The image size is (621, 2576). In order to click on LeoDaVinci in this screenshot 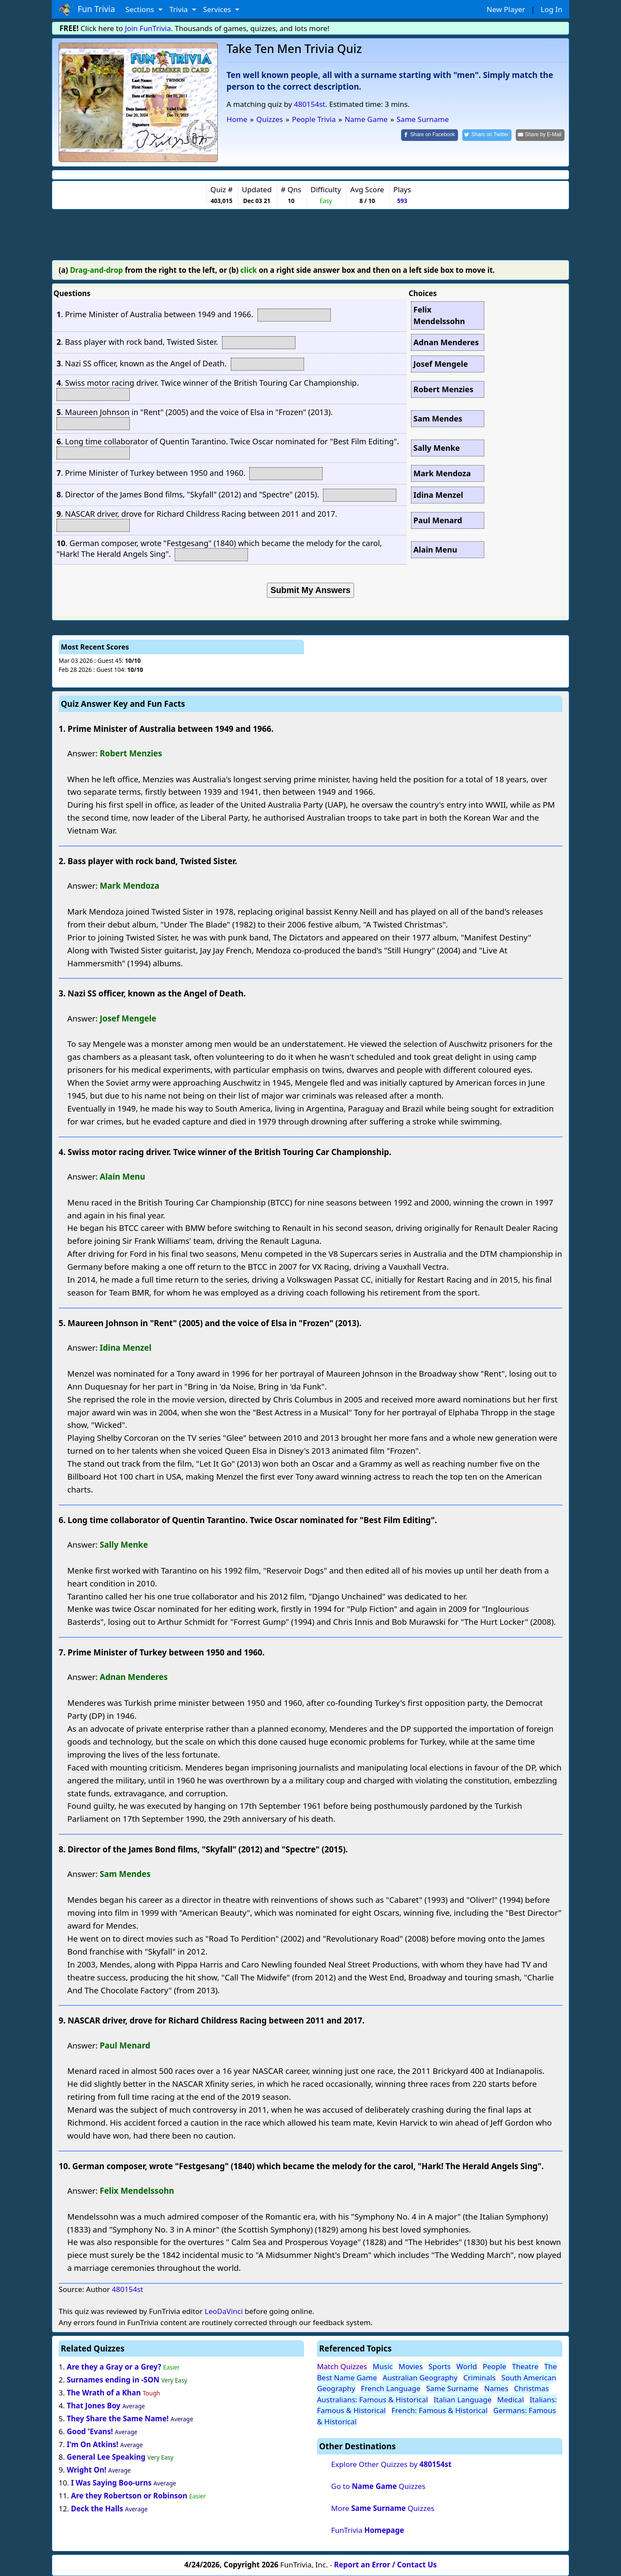, I will do `click(223, 2311)`.